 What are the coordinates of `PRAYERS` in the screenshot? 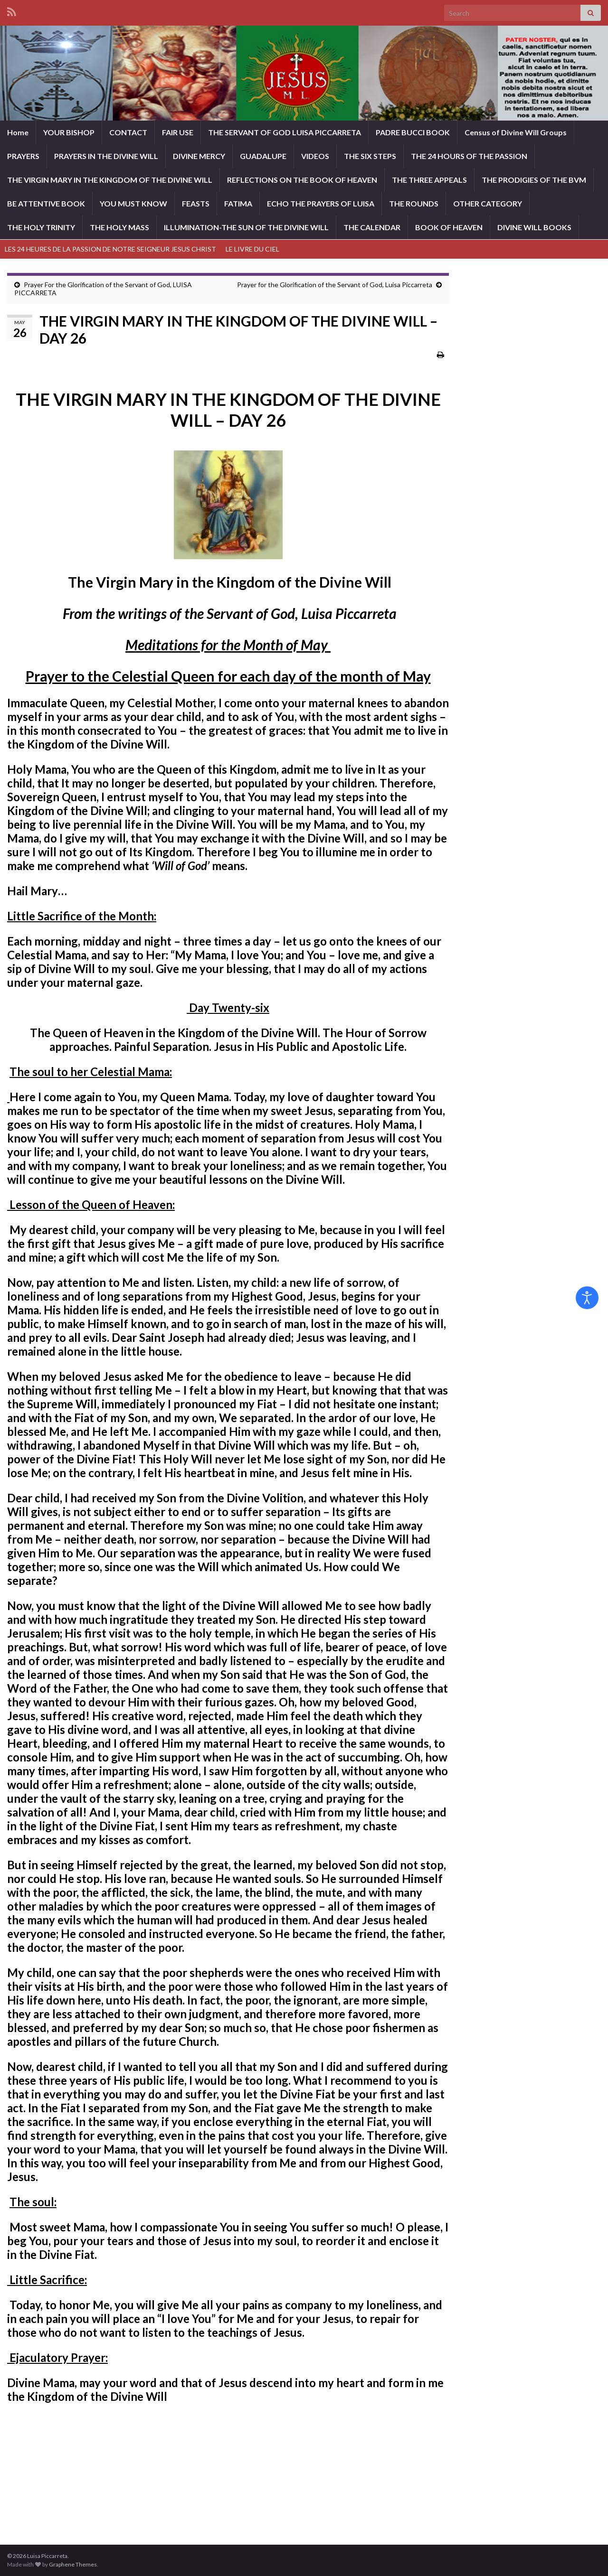 It's located at (23, 155).